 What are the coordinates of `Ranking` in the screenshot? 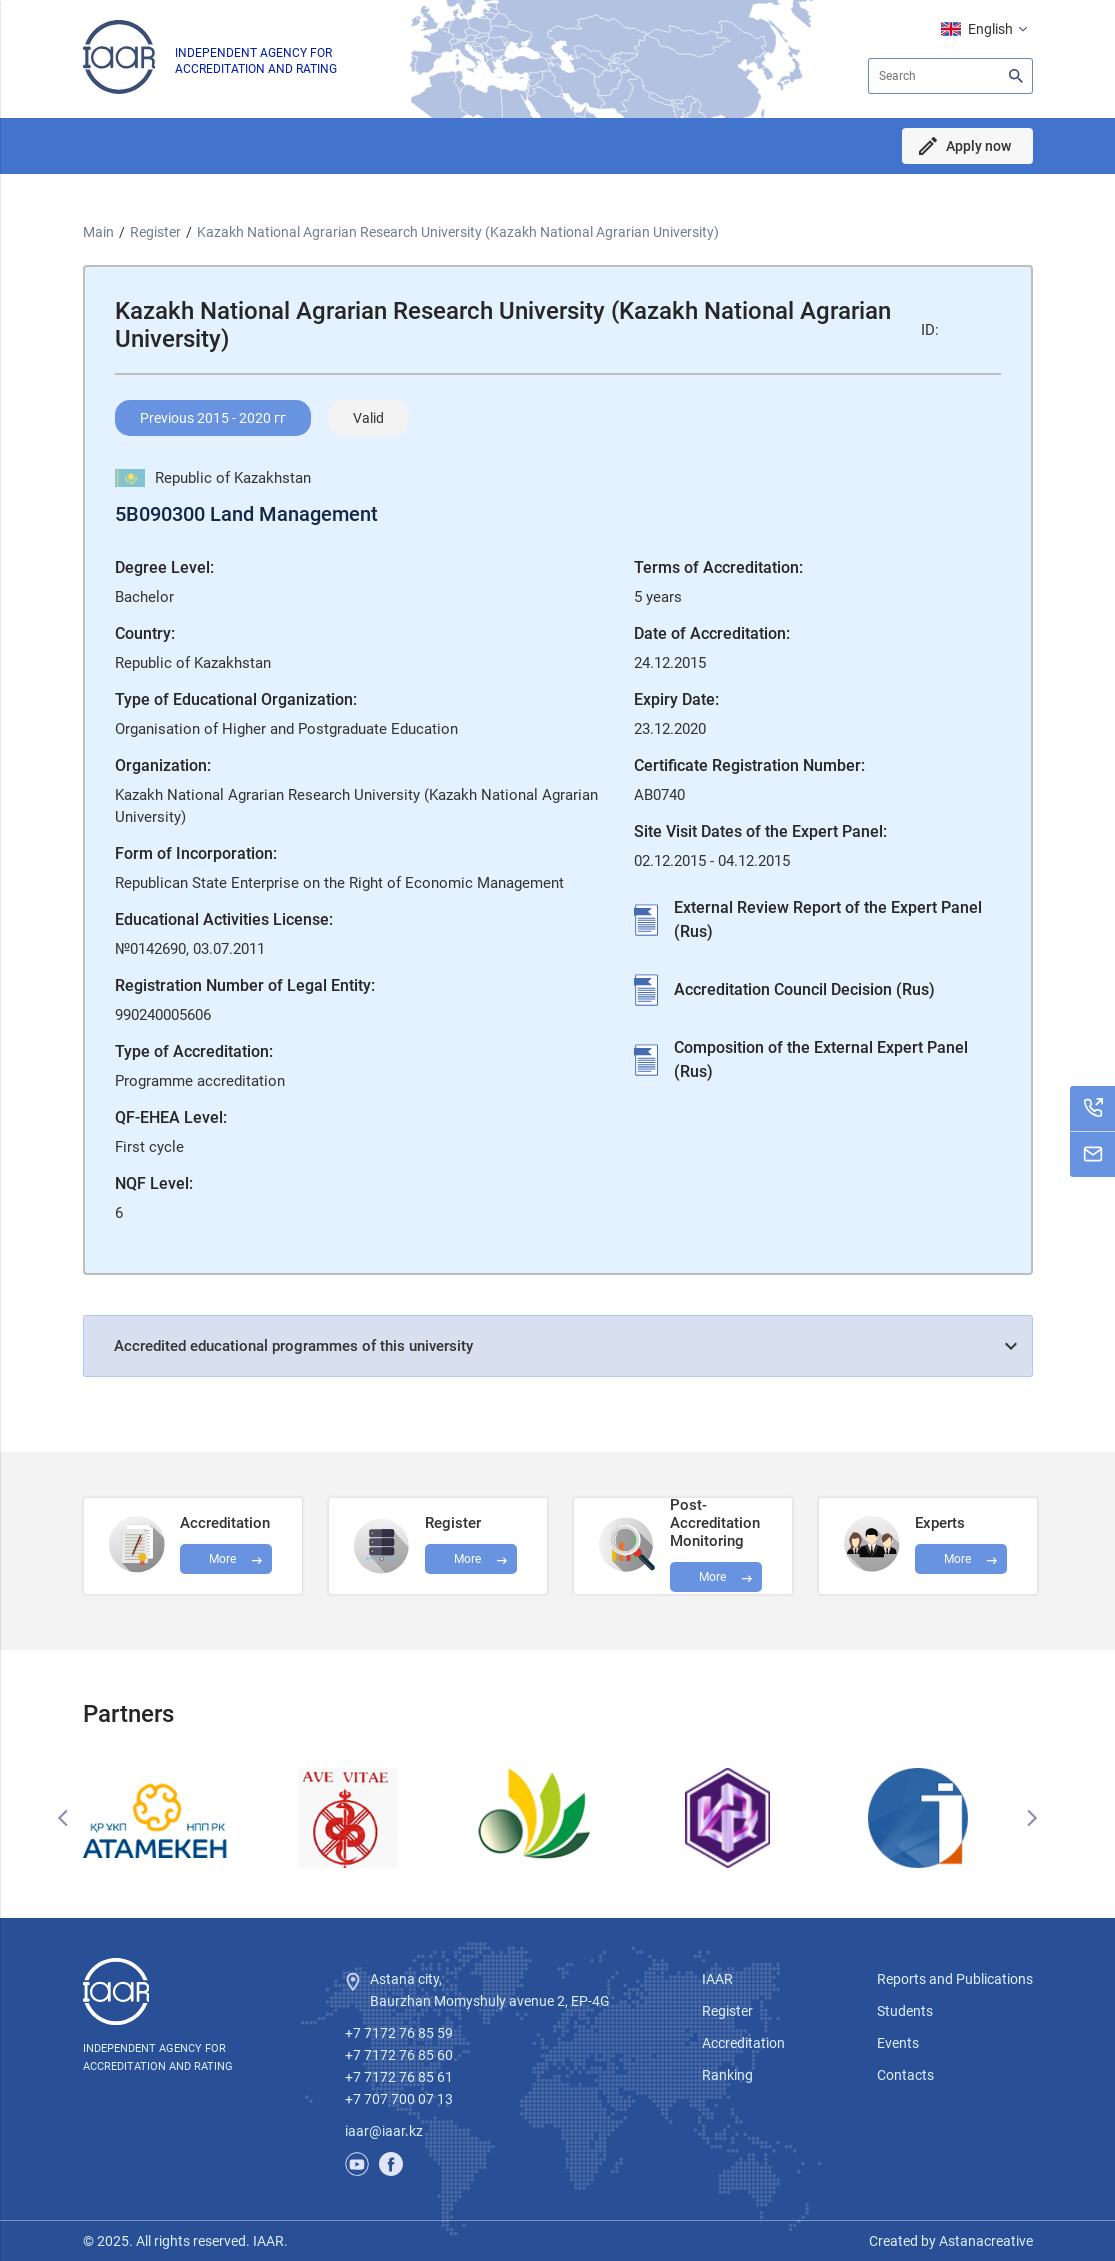 It's located at (727, 2075).